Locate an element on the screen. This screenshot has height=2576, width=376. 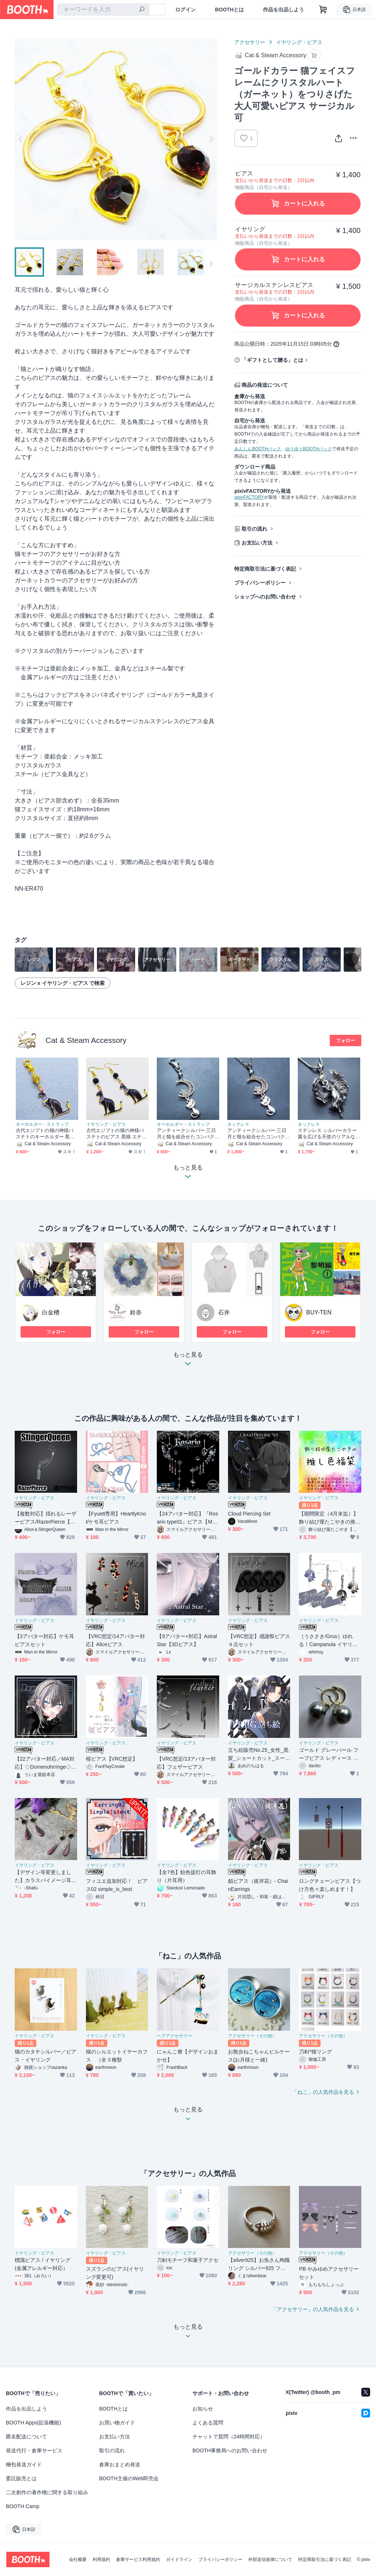
ログイン is located at coordinates (185, 9).